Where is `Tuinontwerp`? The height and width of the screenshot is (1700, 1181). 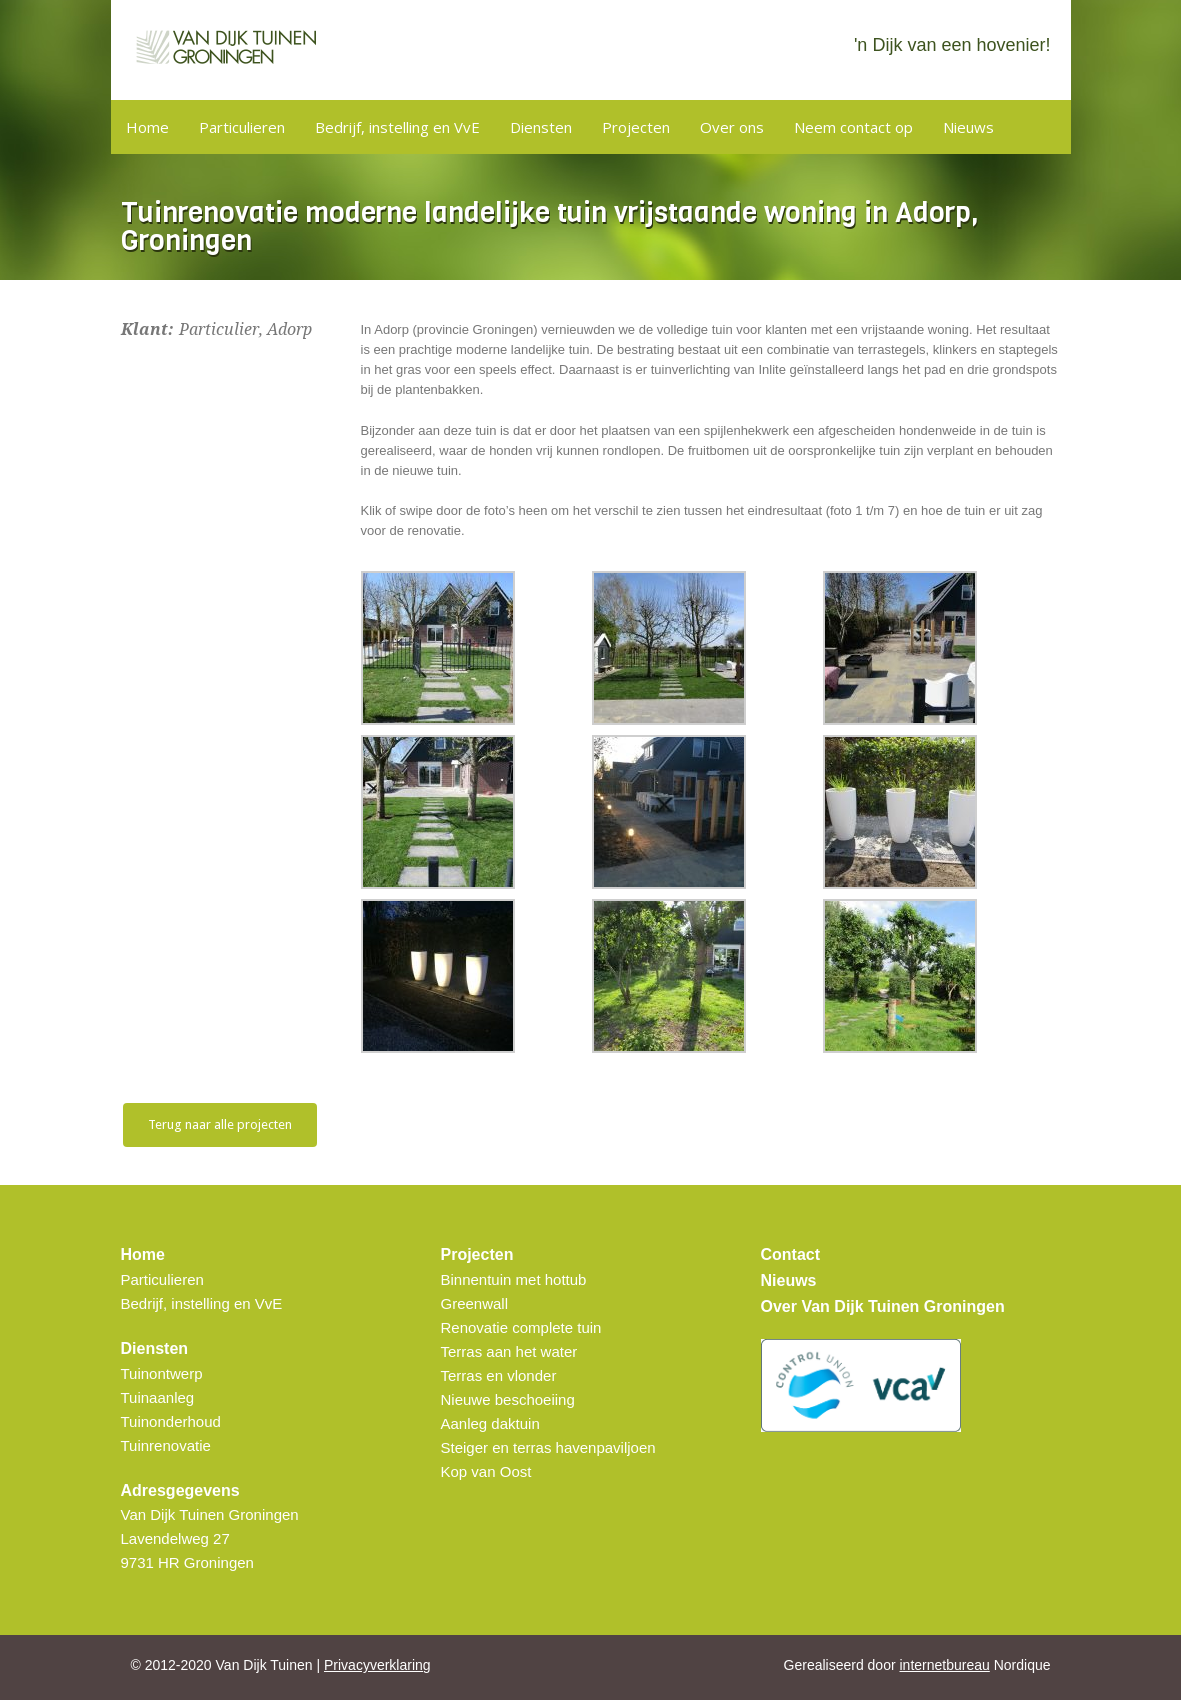 Tuinontwerp is located at coordinates (162, 1373).